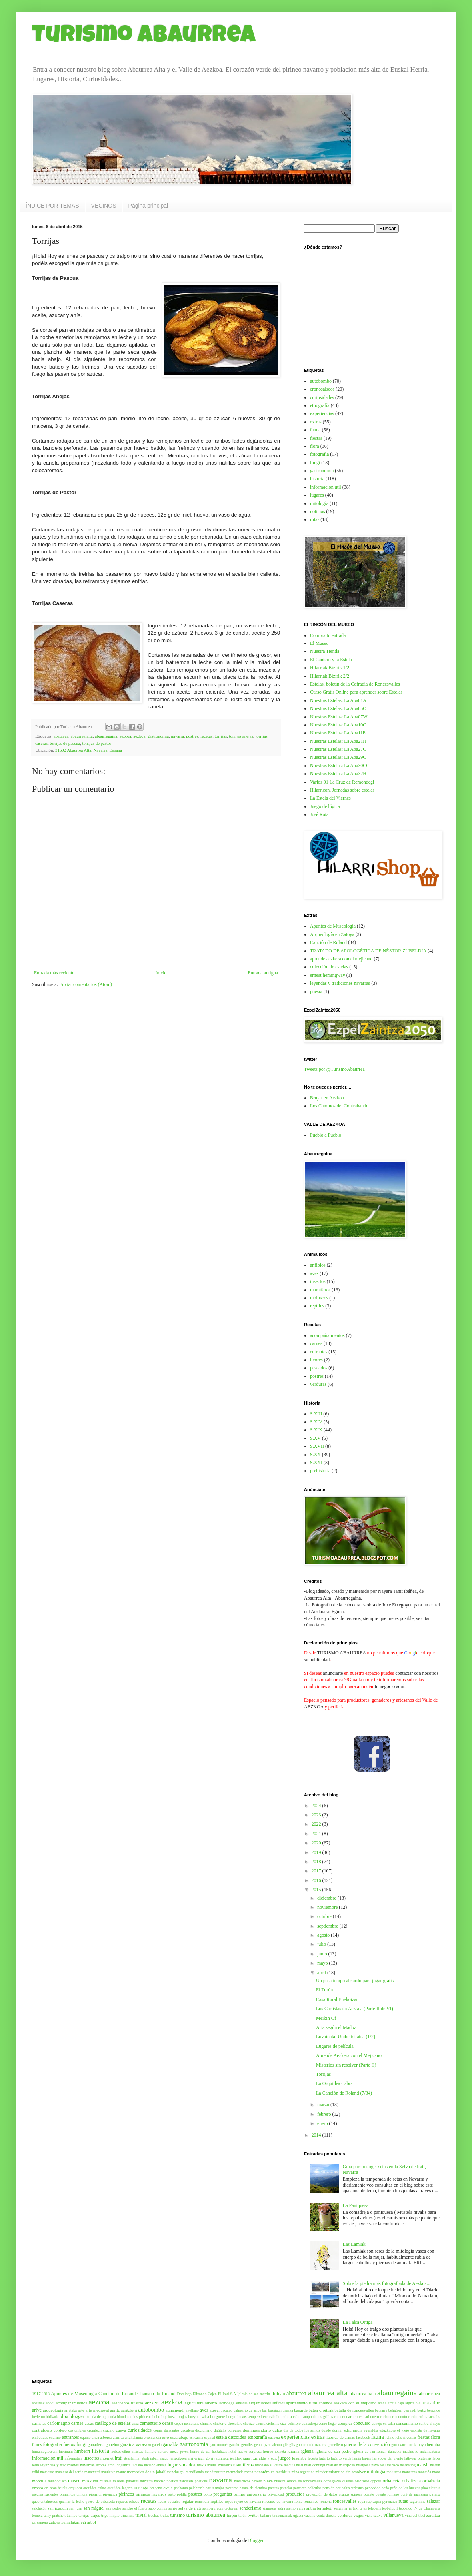 The width and height of the screenshot is (472, 2576). What do you see at coordinates (319, 1298) in the screenshot?
I see `moluscos` at bounding box center [319, 1298].